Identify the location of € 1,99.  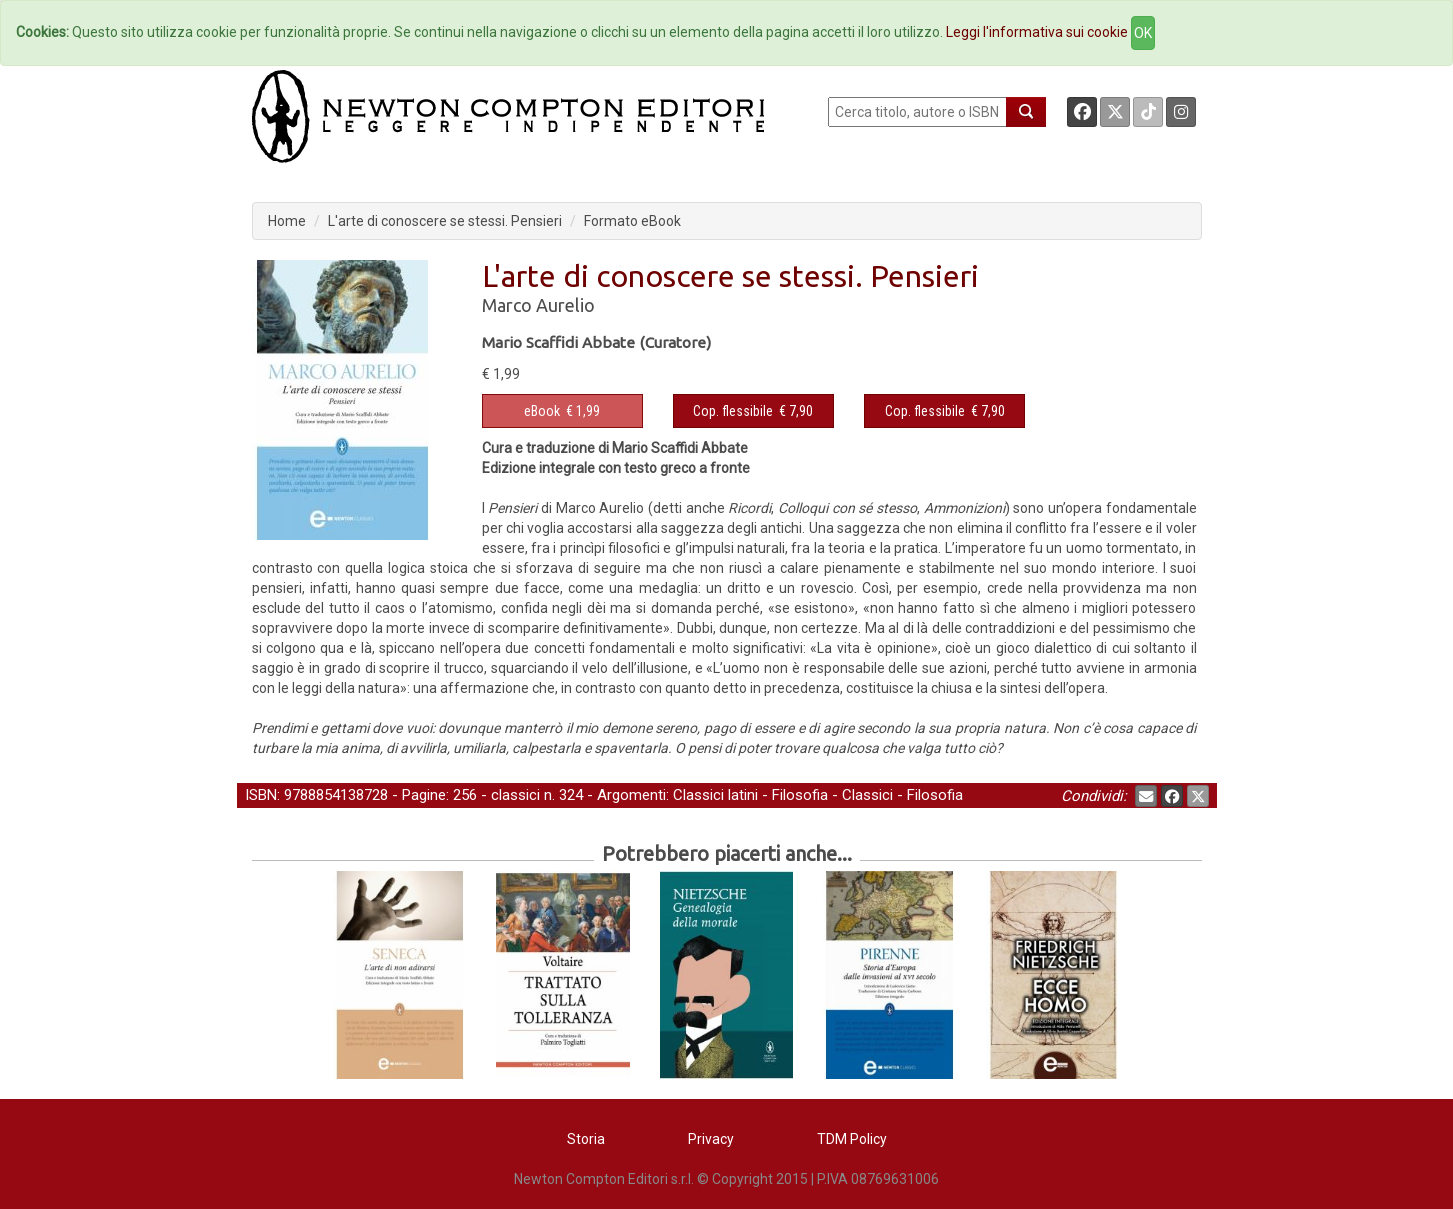
(562, 411).